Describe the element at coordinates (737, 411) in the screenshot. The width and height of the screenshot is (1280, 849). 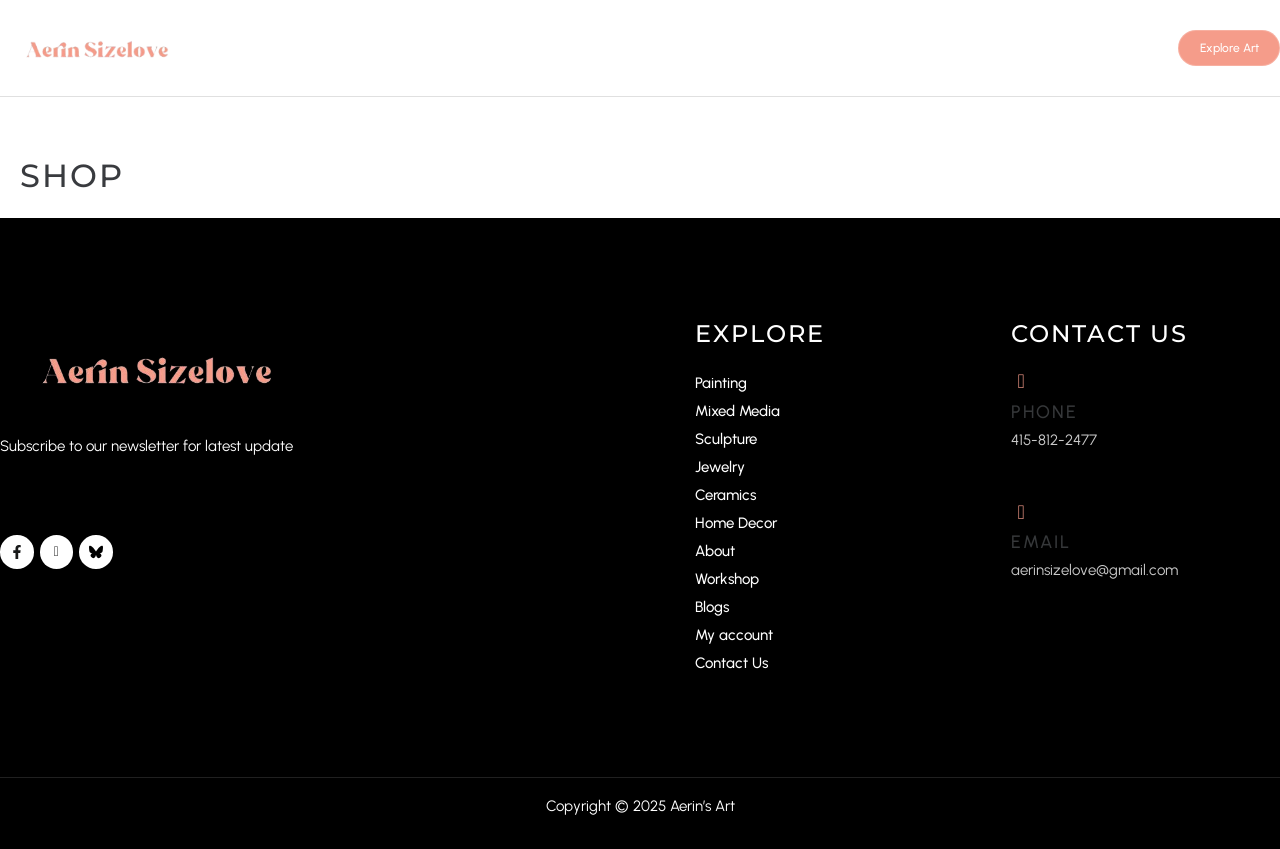
I see `Mixed Media` at that location.